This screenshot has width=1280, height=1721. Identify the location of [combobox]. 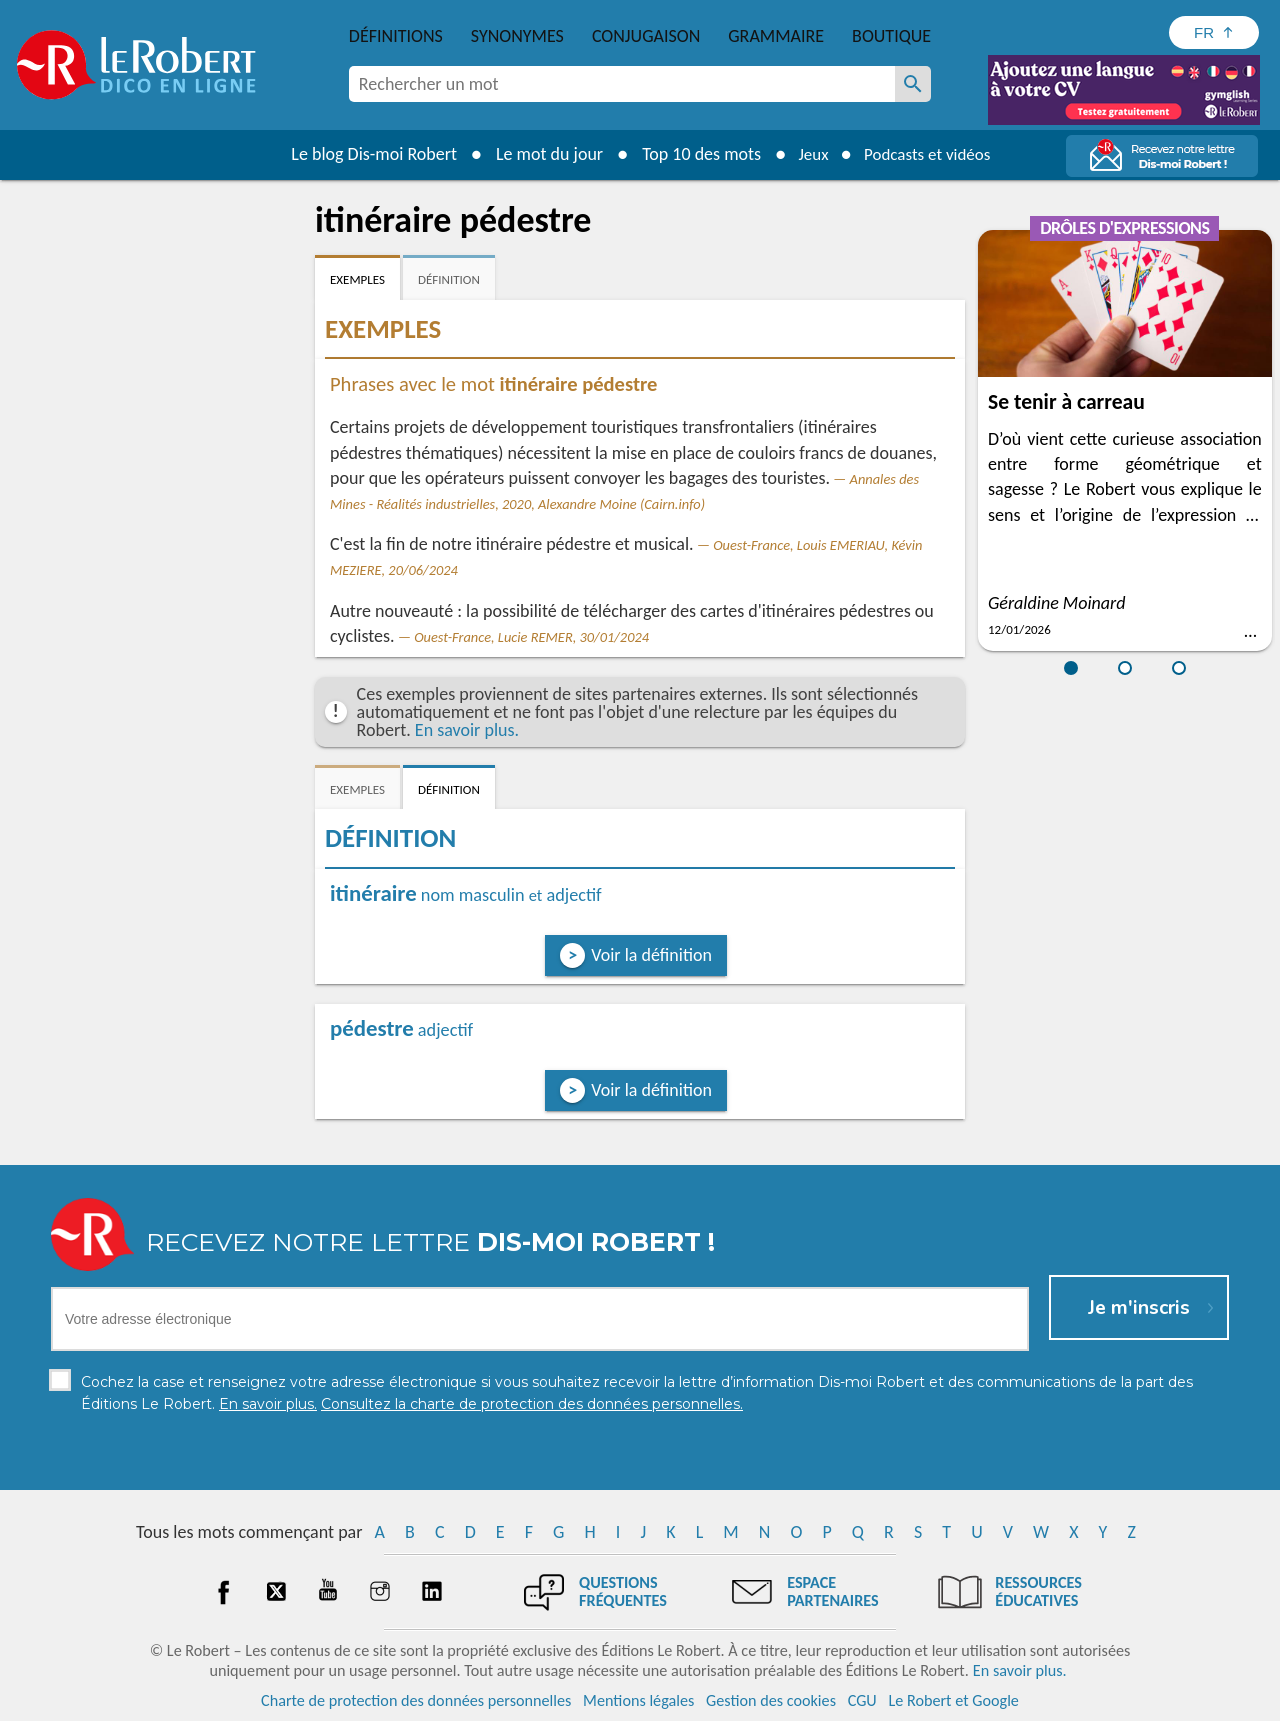
(622, 84).